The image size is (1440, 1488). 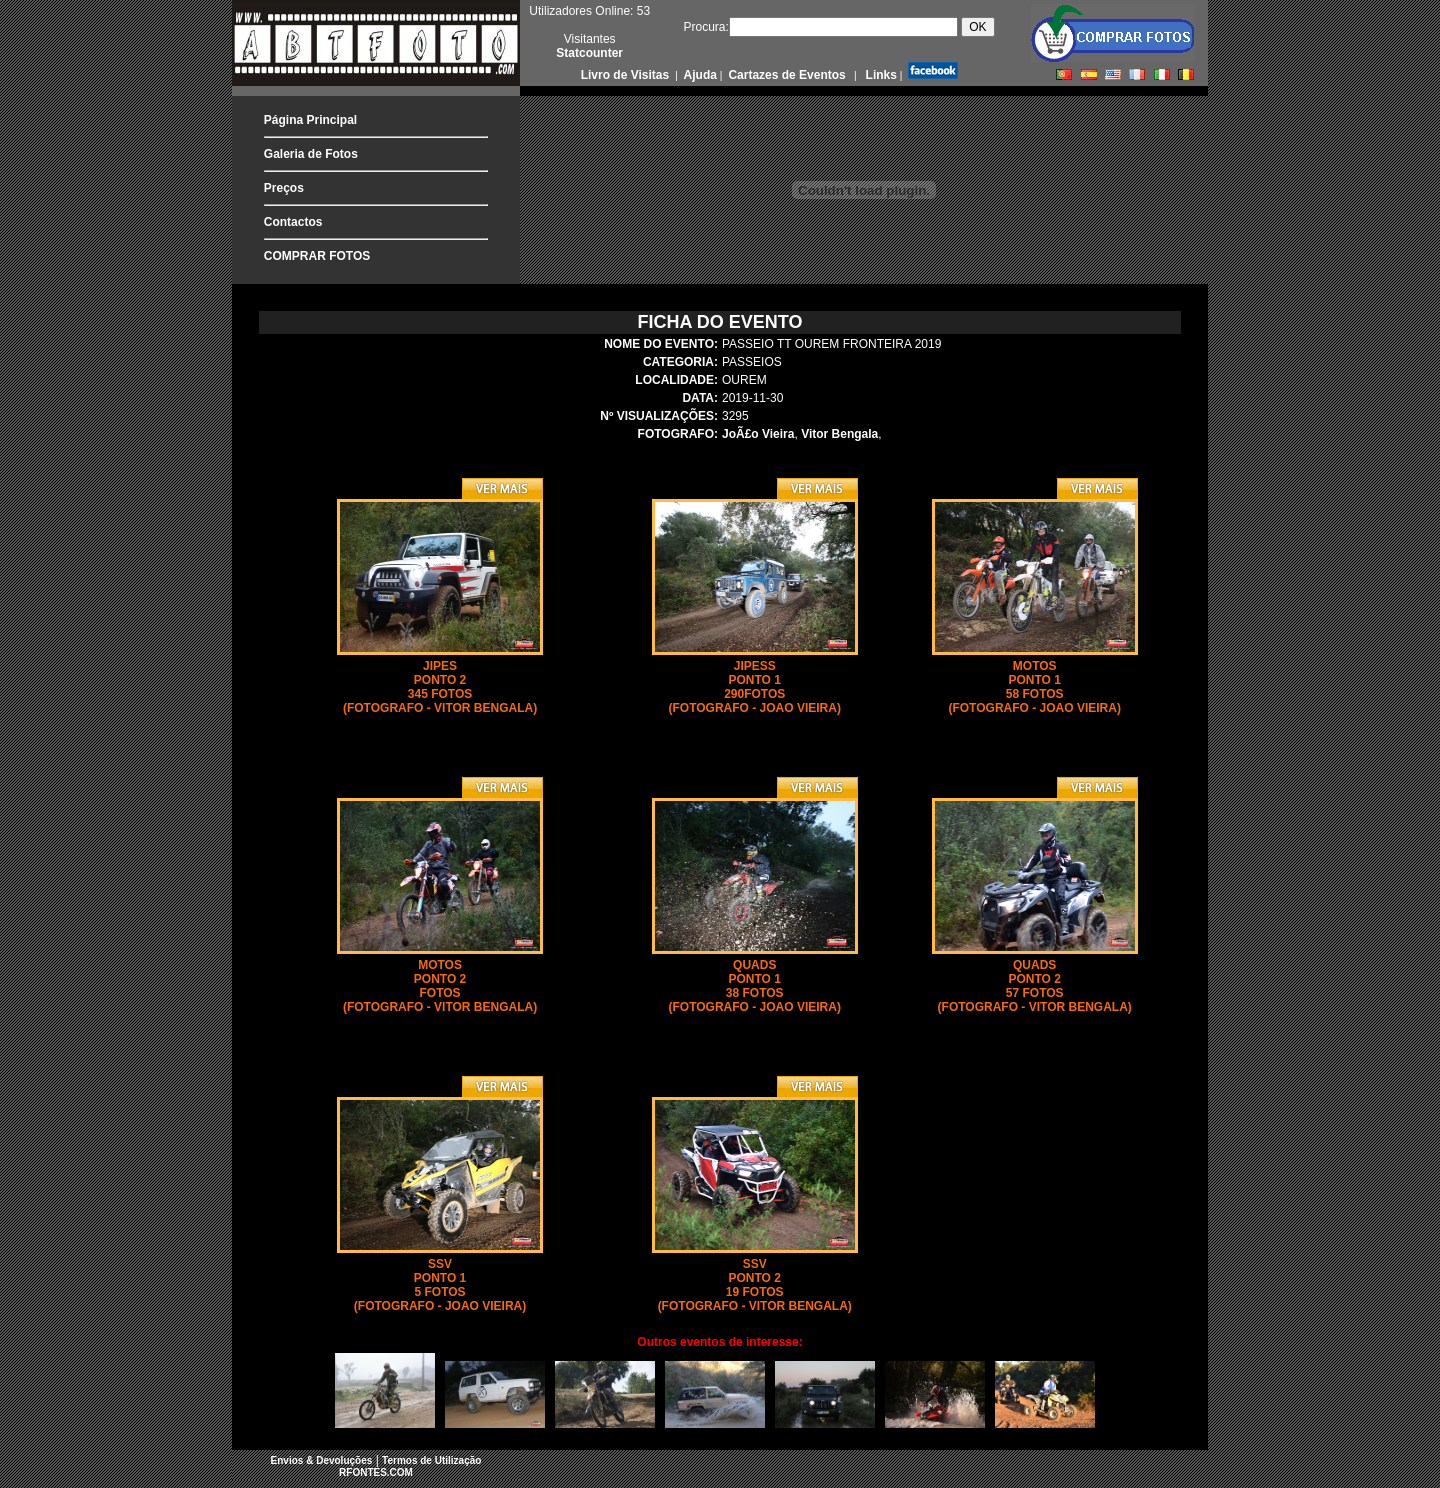 What do you see at coordinates (311, 154) in the screenshot?
I see `Galeria de Fotos` at bounding box center [311, 154].